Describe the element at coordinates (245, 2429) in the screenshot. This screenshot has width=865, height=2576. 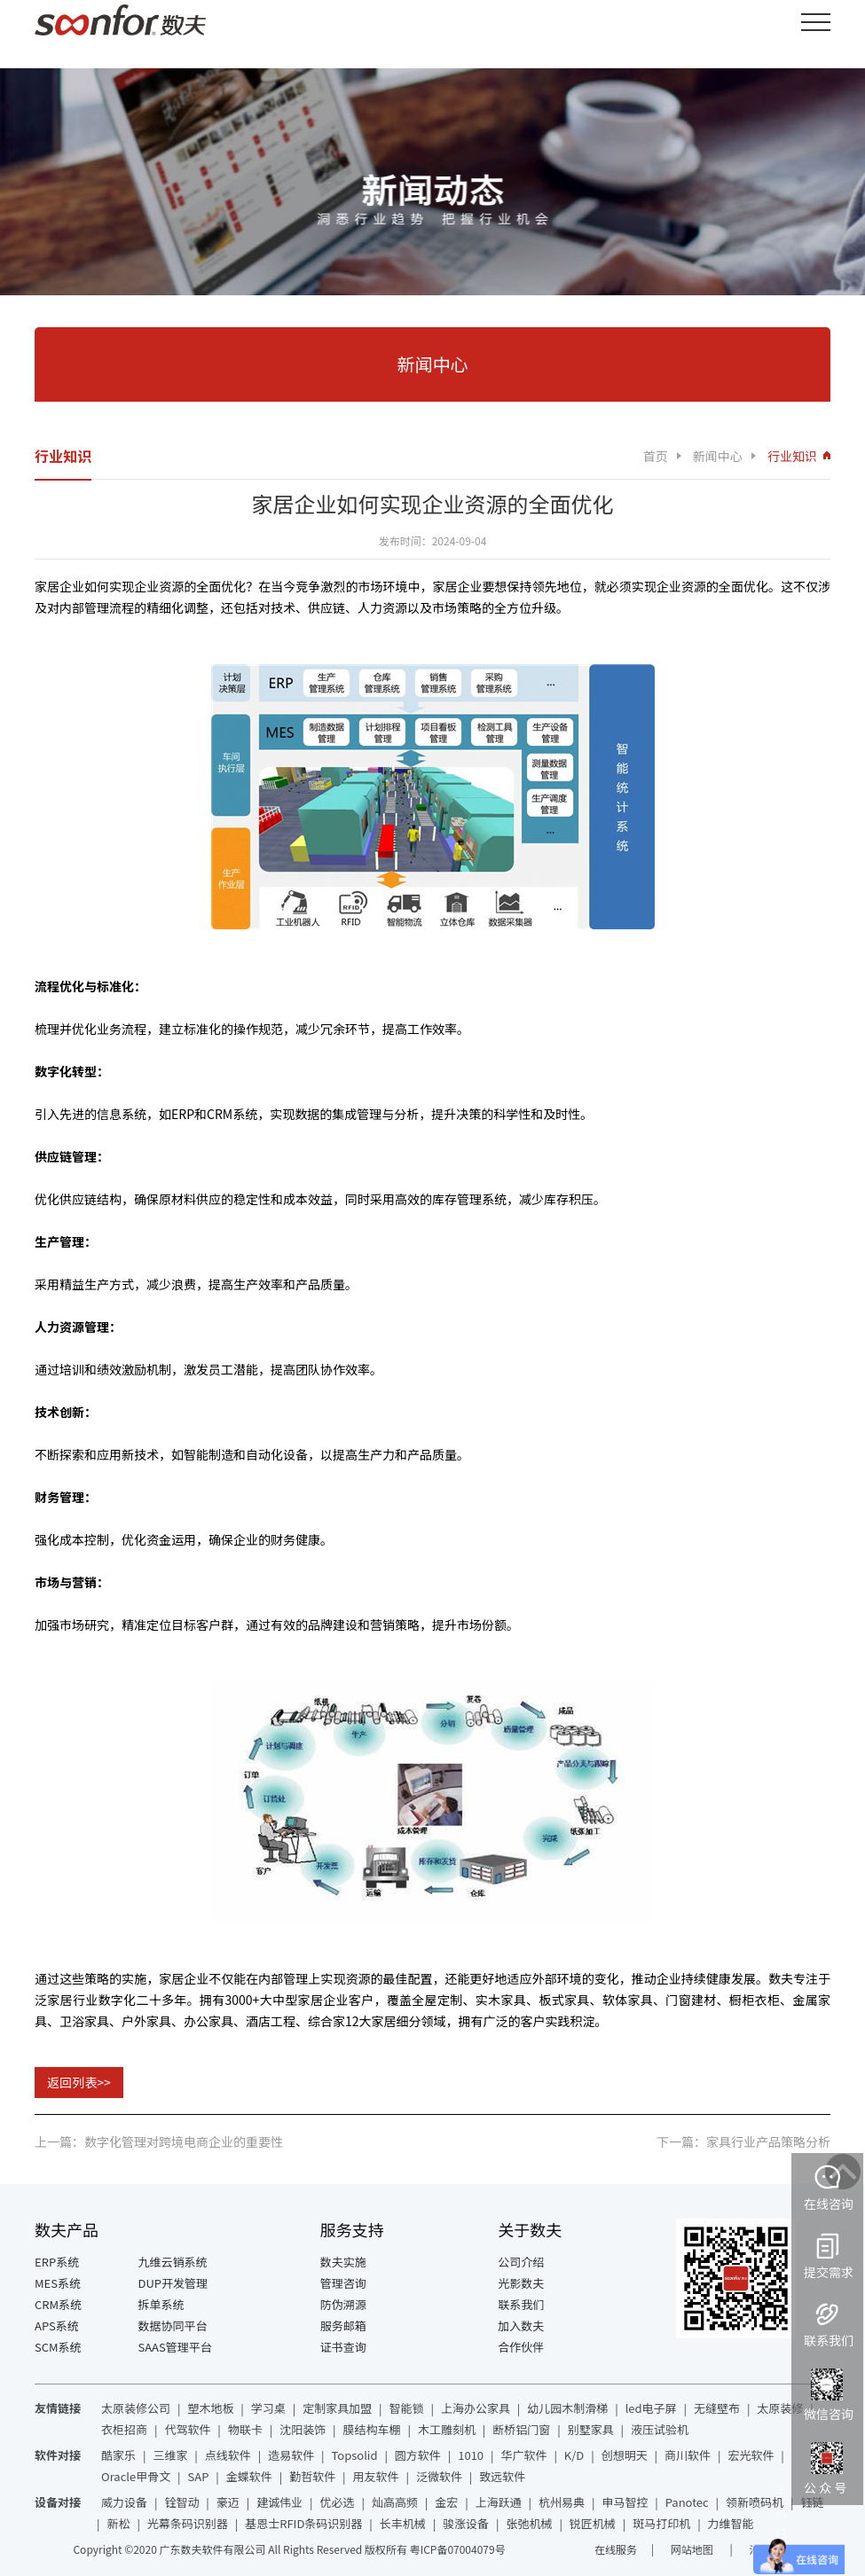
I see `物联卡` at that location.